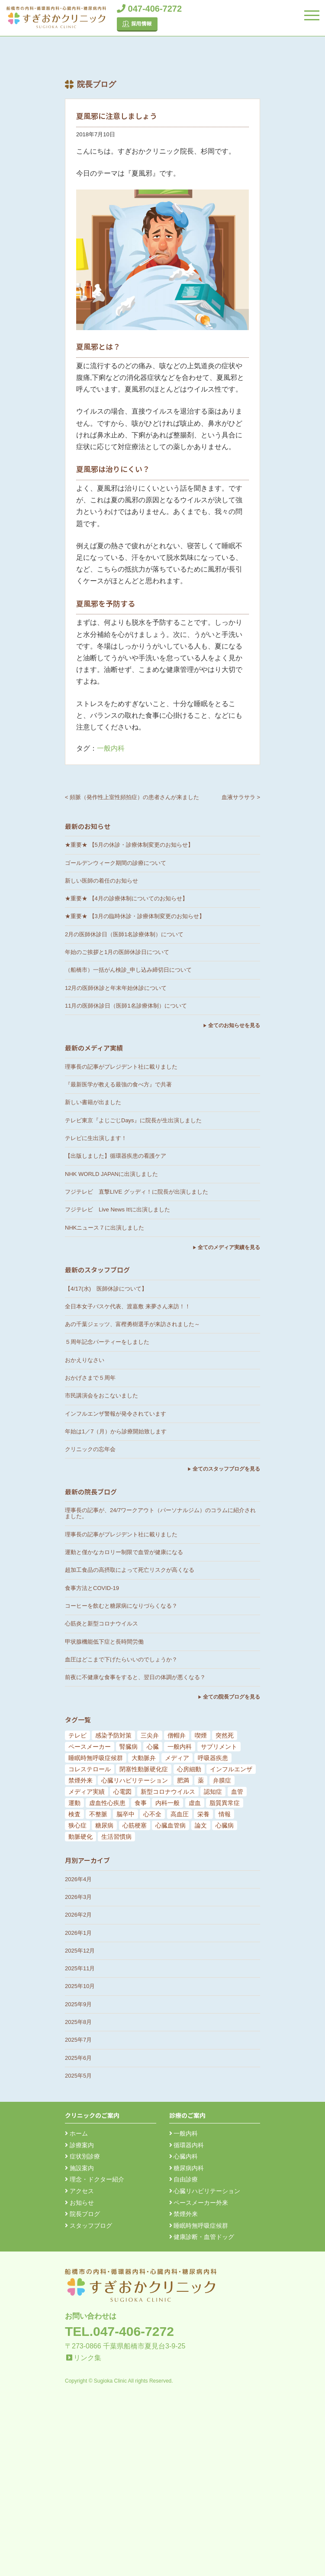 Image resolution: width=325 pixels, height=2576 pixels. Describe the element at coordinates (150, 1735) in the screenshot. I see `三尖弁 [三尖弁 (5個の項目)]` at that location.